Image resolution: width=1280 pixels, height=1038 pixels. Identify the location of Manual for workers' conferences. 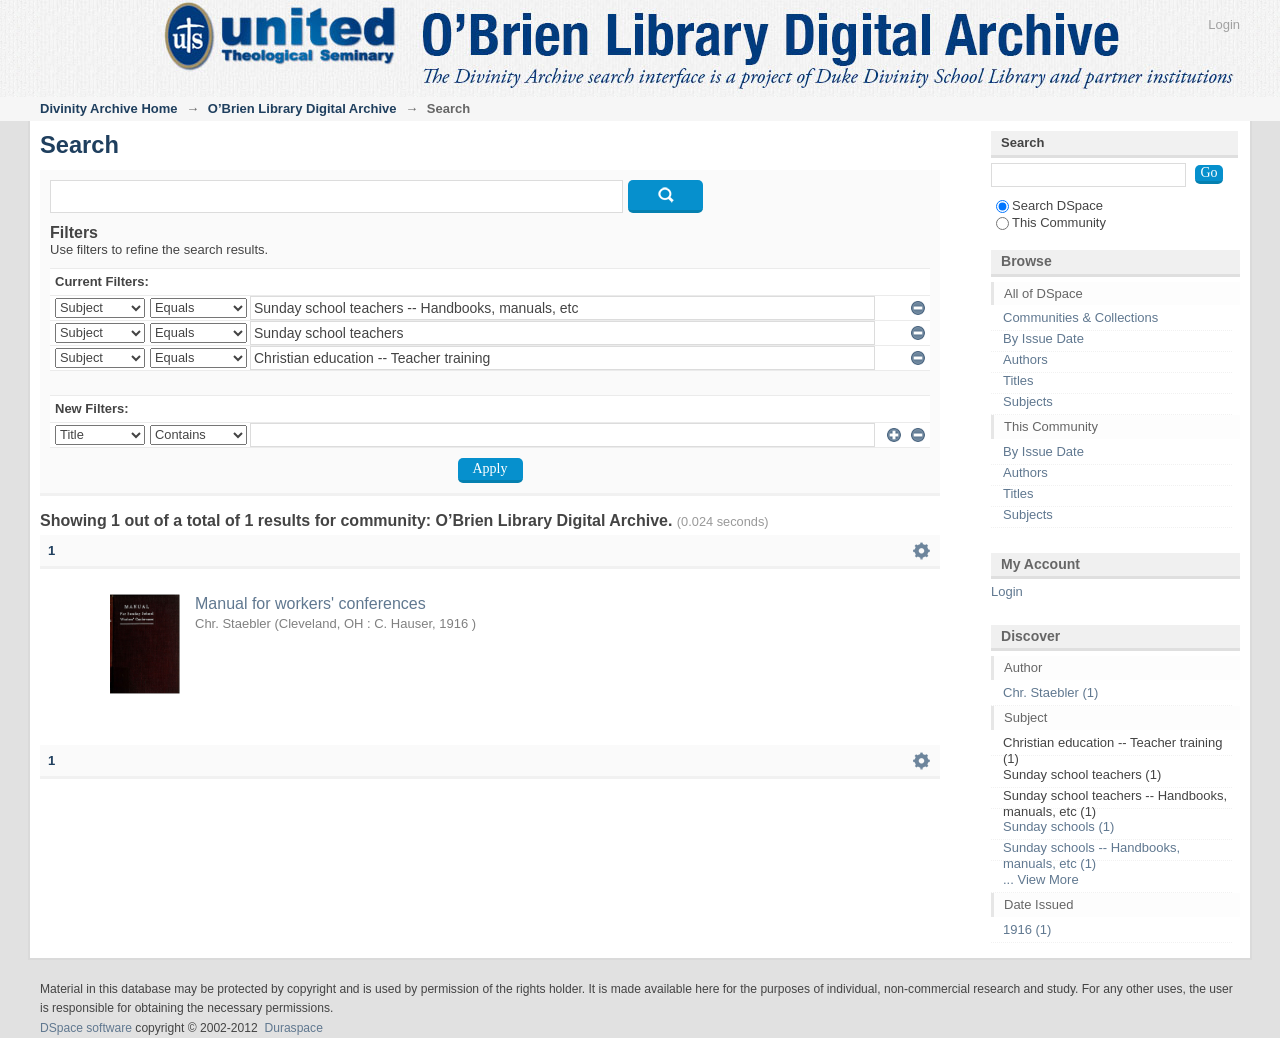
(310, 603).